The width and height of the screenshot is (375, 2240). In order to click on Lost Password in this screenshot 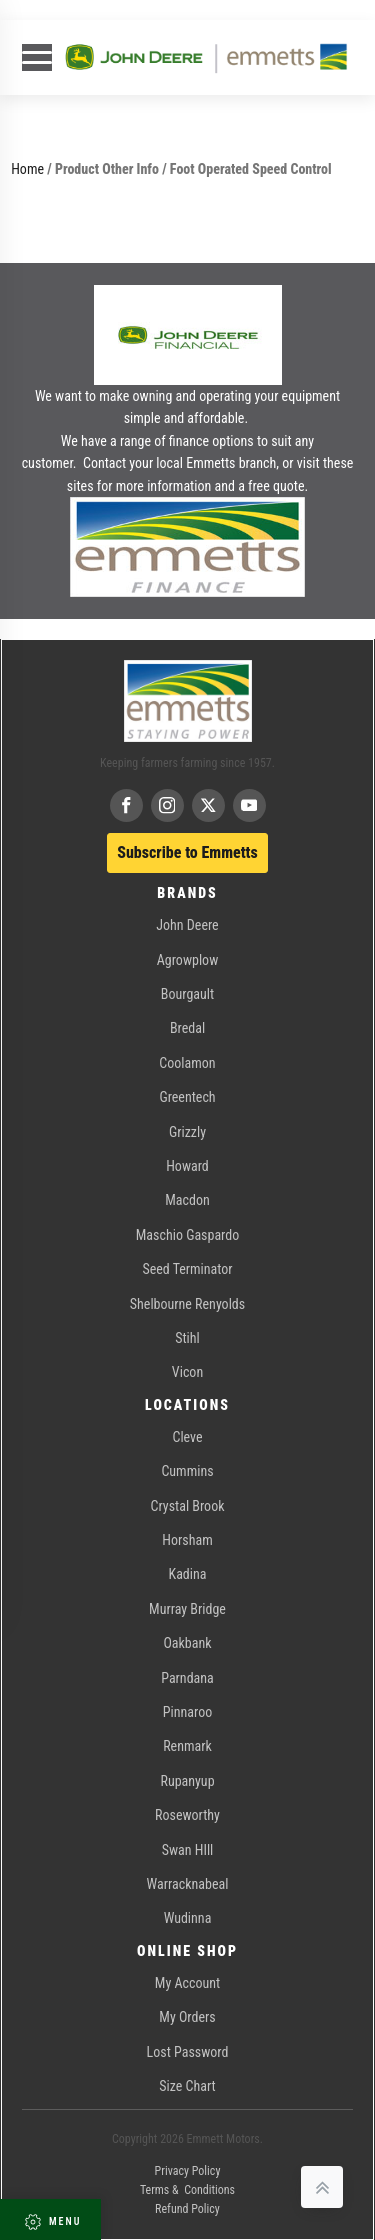, I will do `click(188, 2052)`.